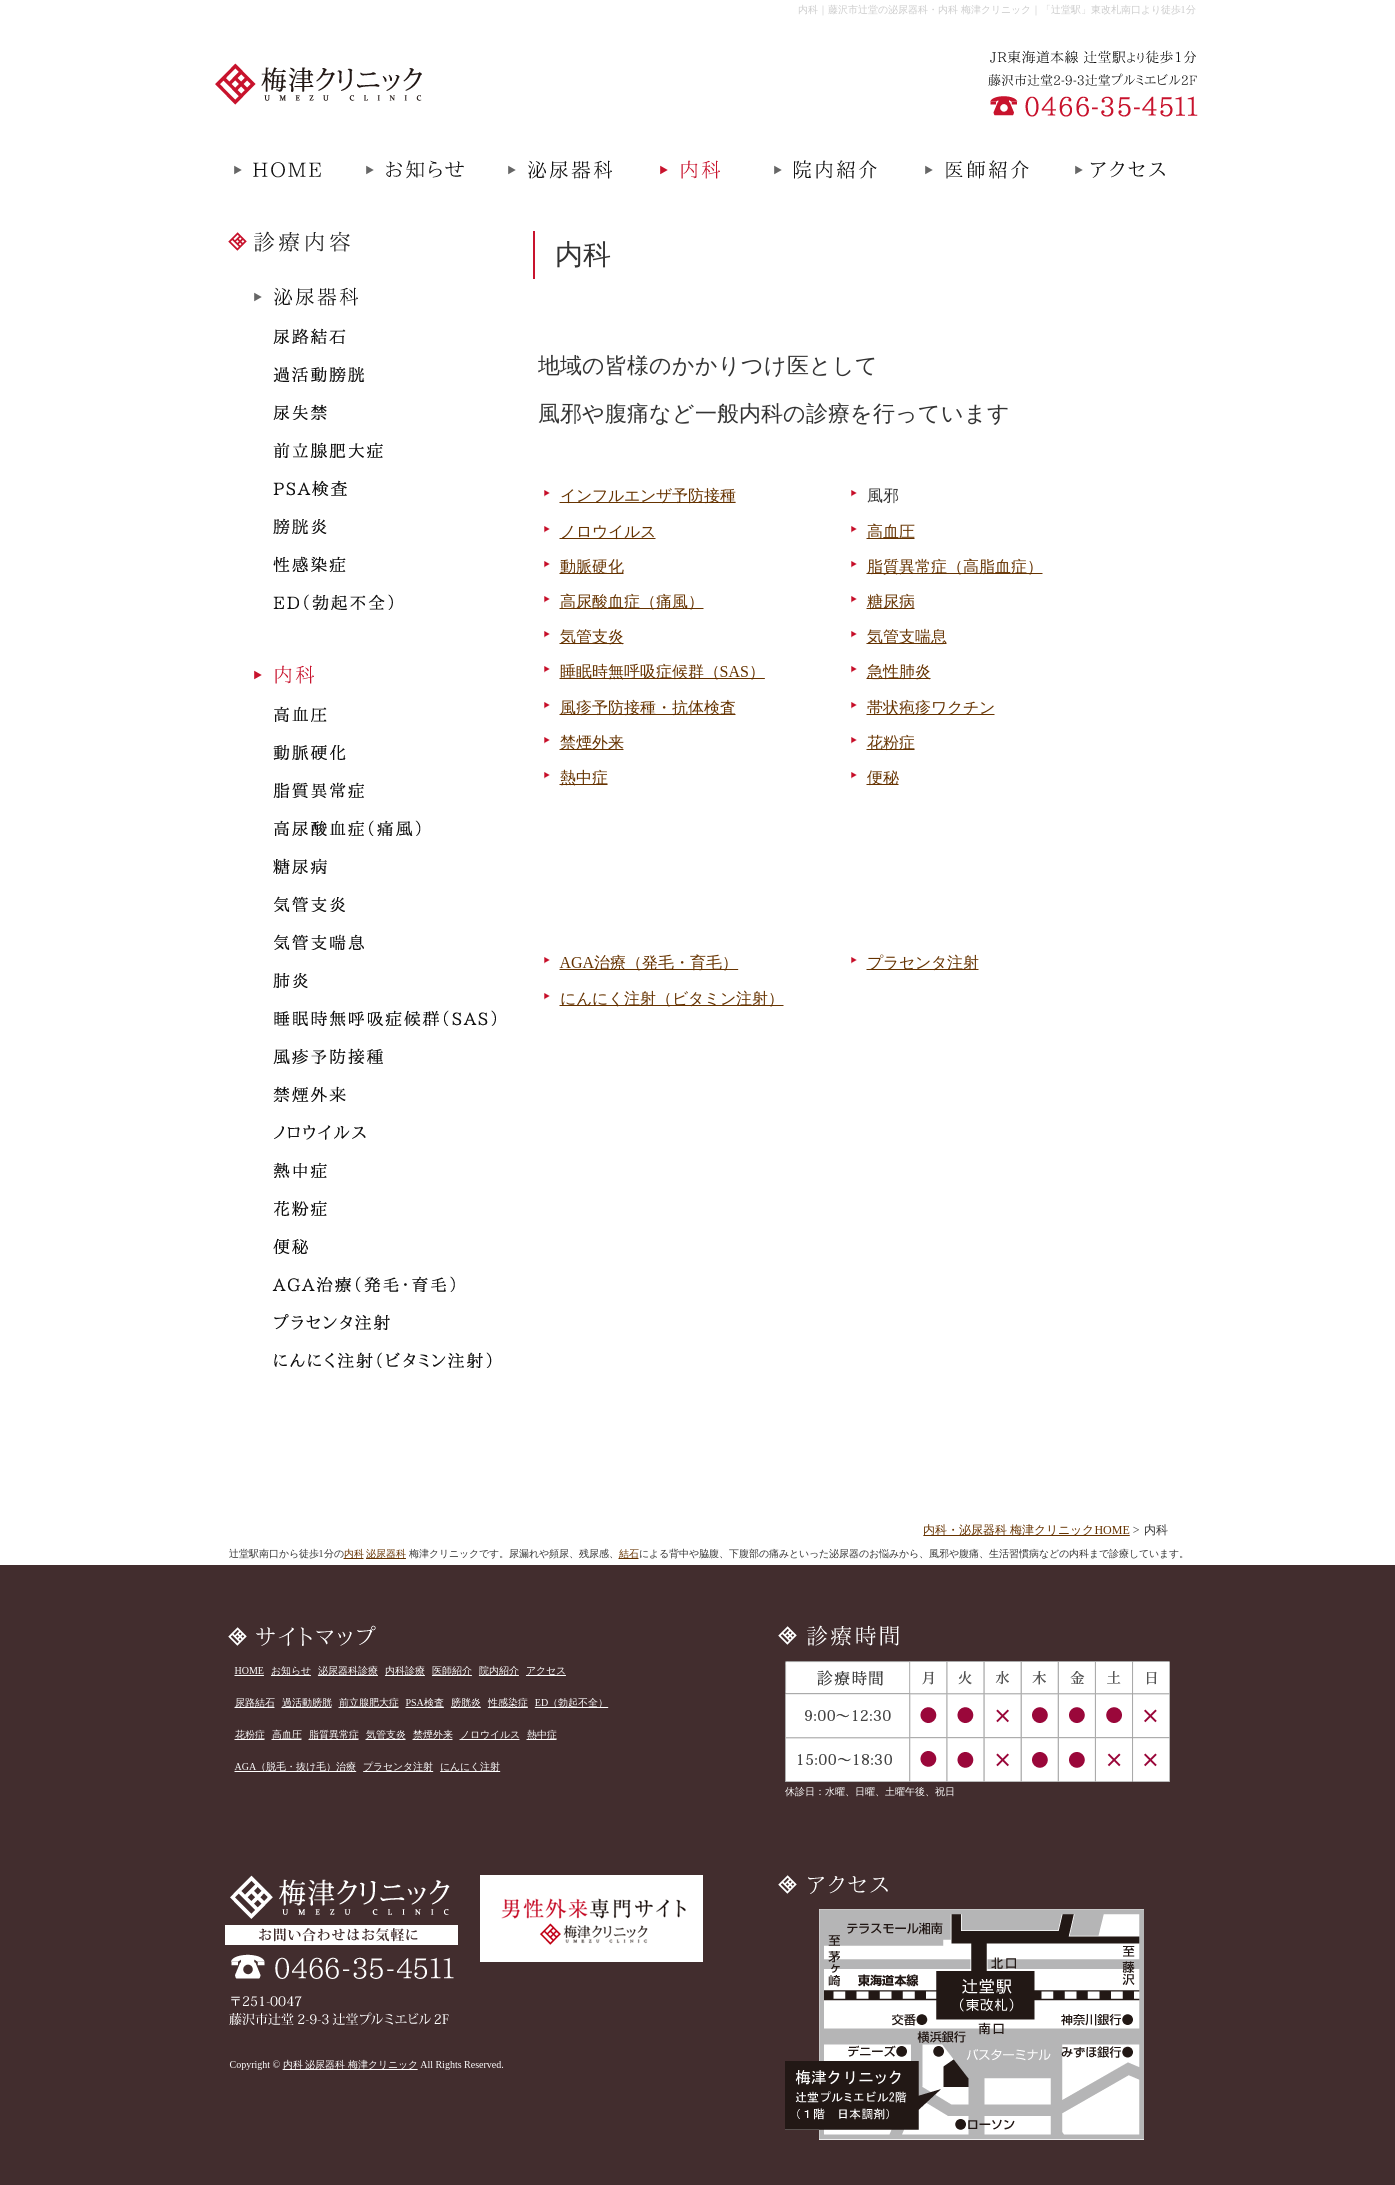 This screenshot has width=1395, height=2185. Describe the element at coordinates (592, 636) in the screenshot. I see `気管支炎` at that location.